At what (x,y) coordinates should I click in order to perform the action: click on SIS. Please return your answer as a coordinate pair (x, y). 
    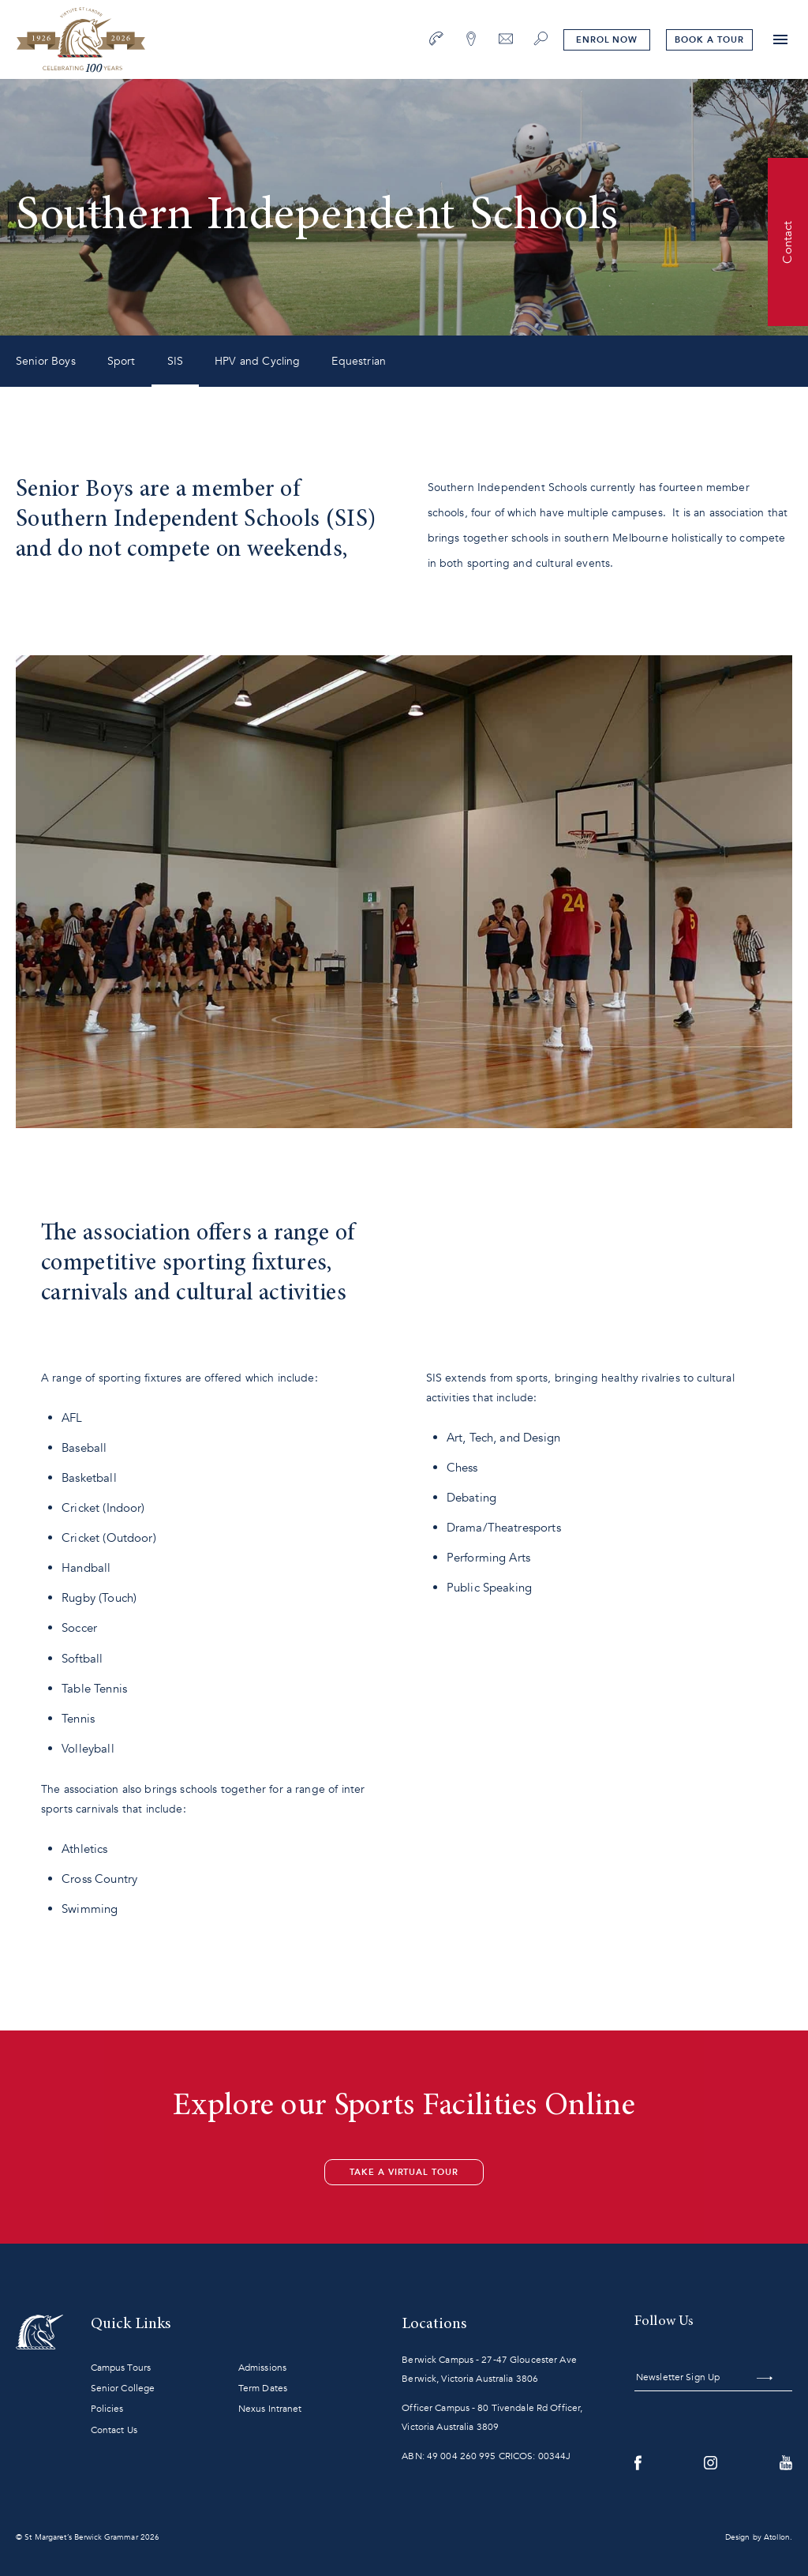
    Looking at the image, I should click on (175, 361).